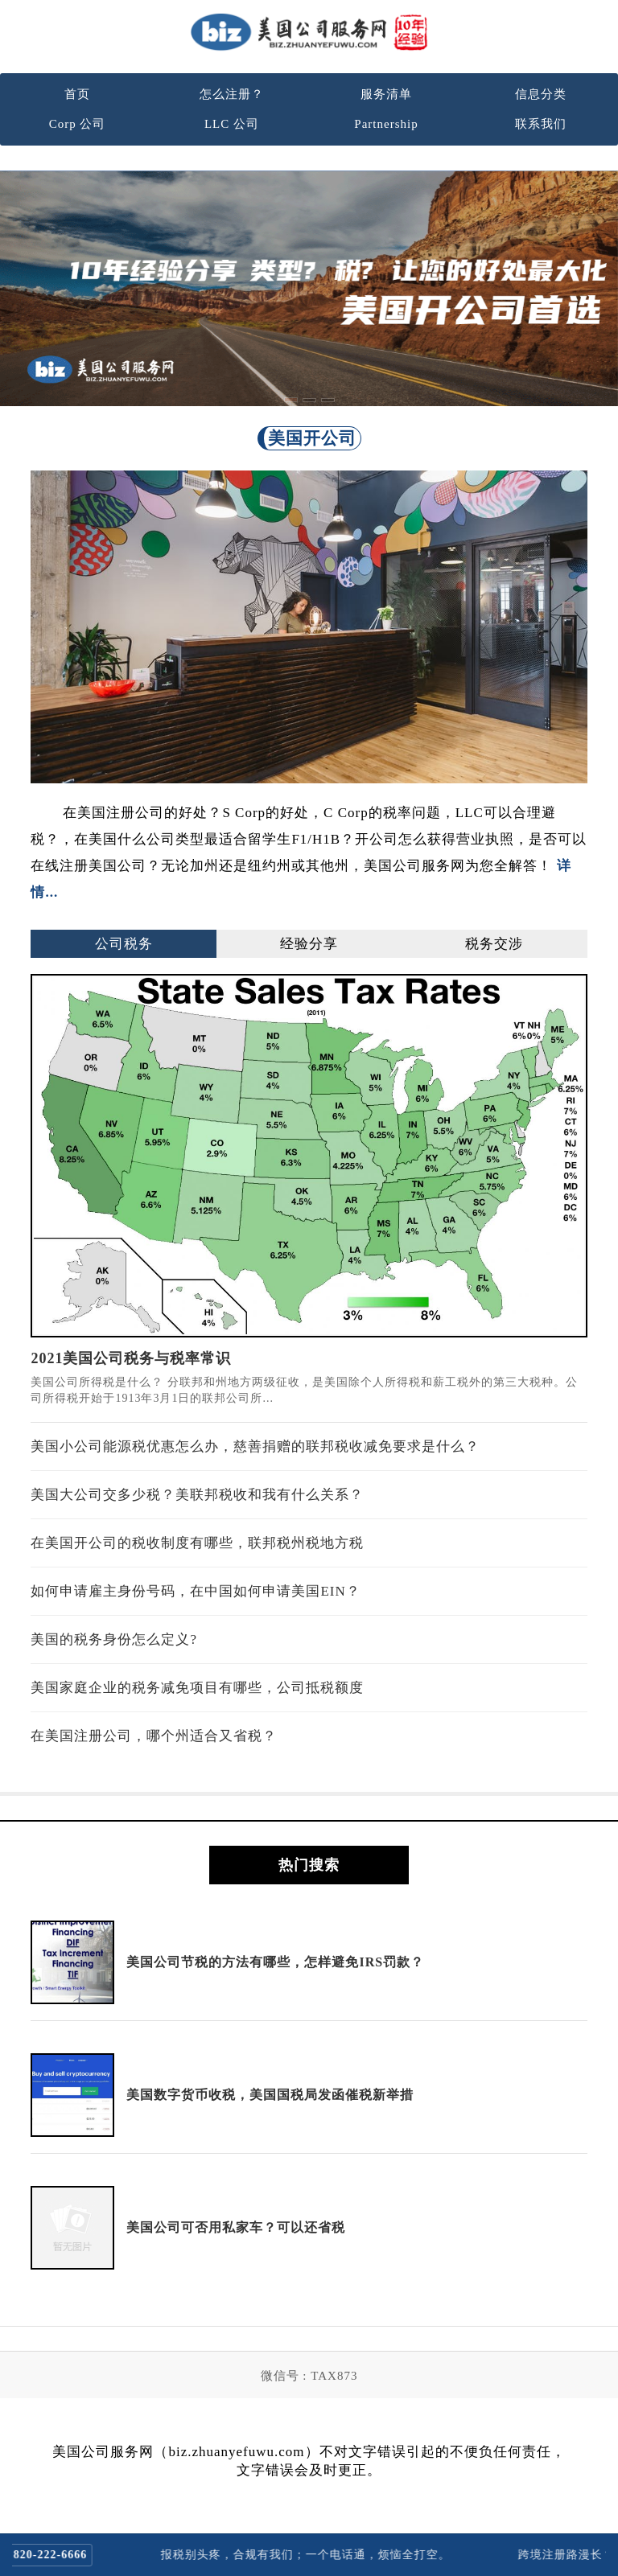 The height and width of the screenshot is (2576, 618). Describe the element at coordinates (197, 1543) in the screenshot. I see `在美国开公司的税收制度有哪些，联邦税州税地方税` at that location.